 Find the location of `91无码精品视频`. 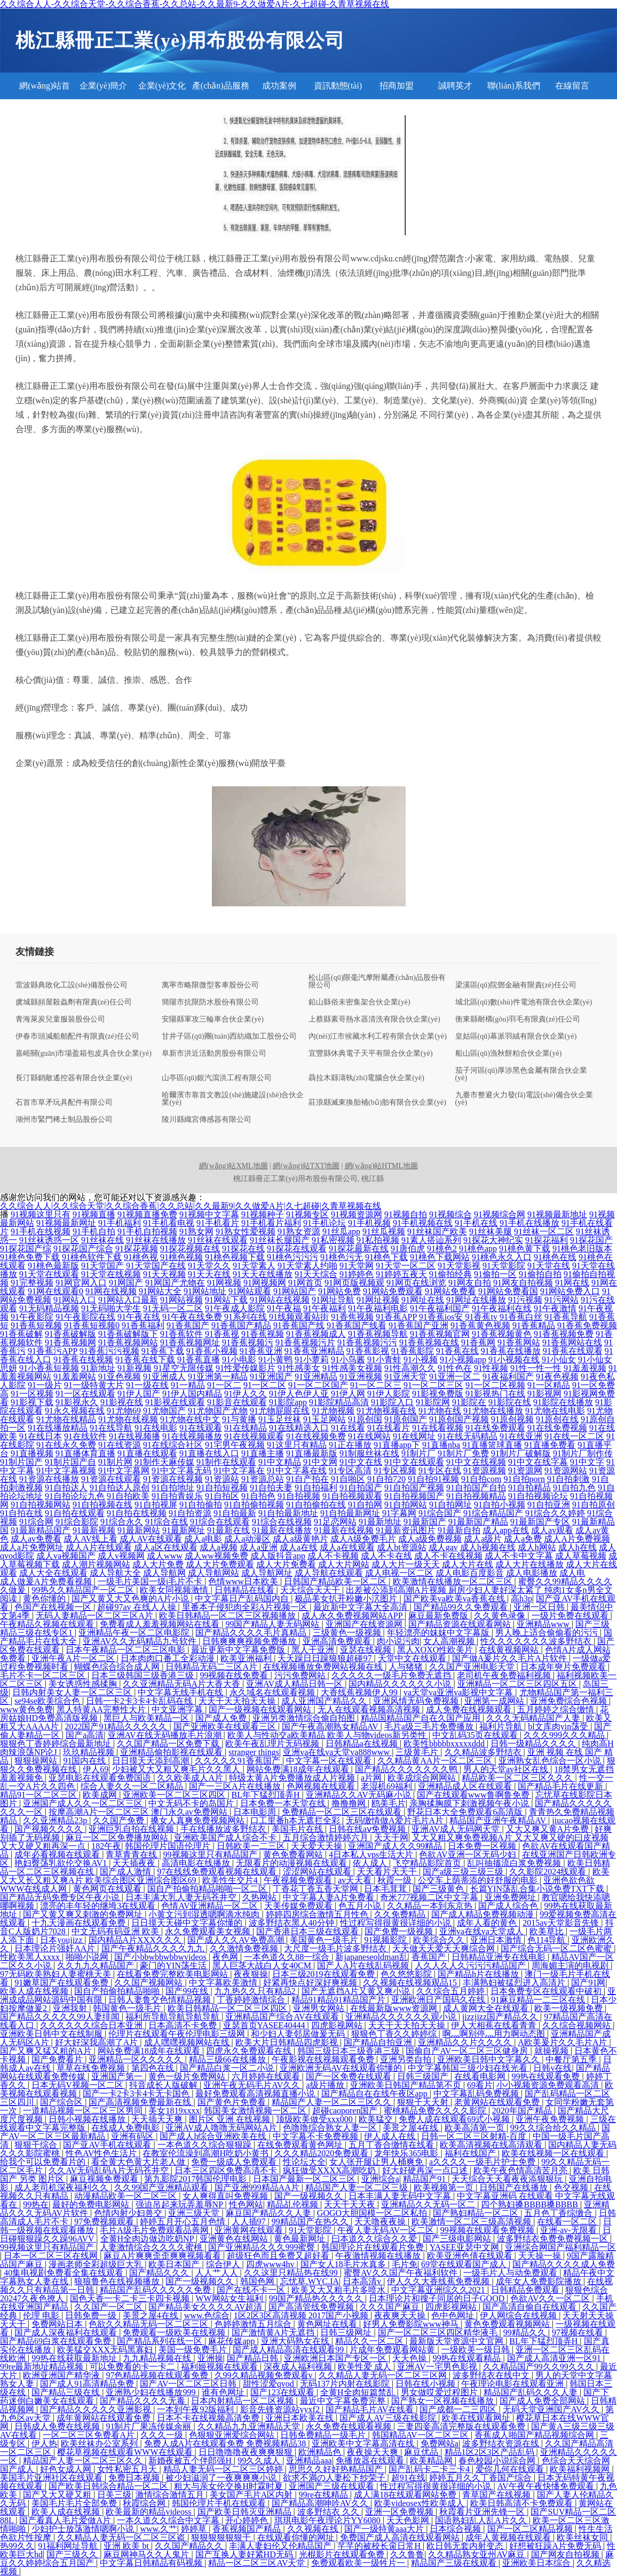

91无码精品视频 is located at coordinates (49, 1308).